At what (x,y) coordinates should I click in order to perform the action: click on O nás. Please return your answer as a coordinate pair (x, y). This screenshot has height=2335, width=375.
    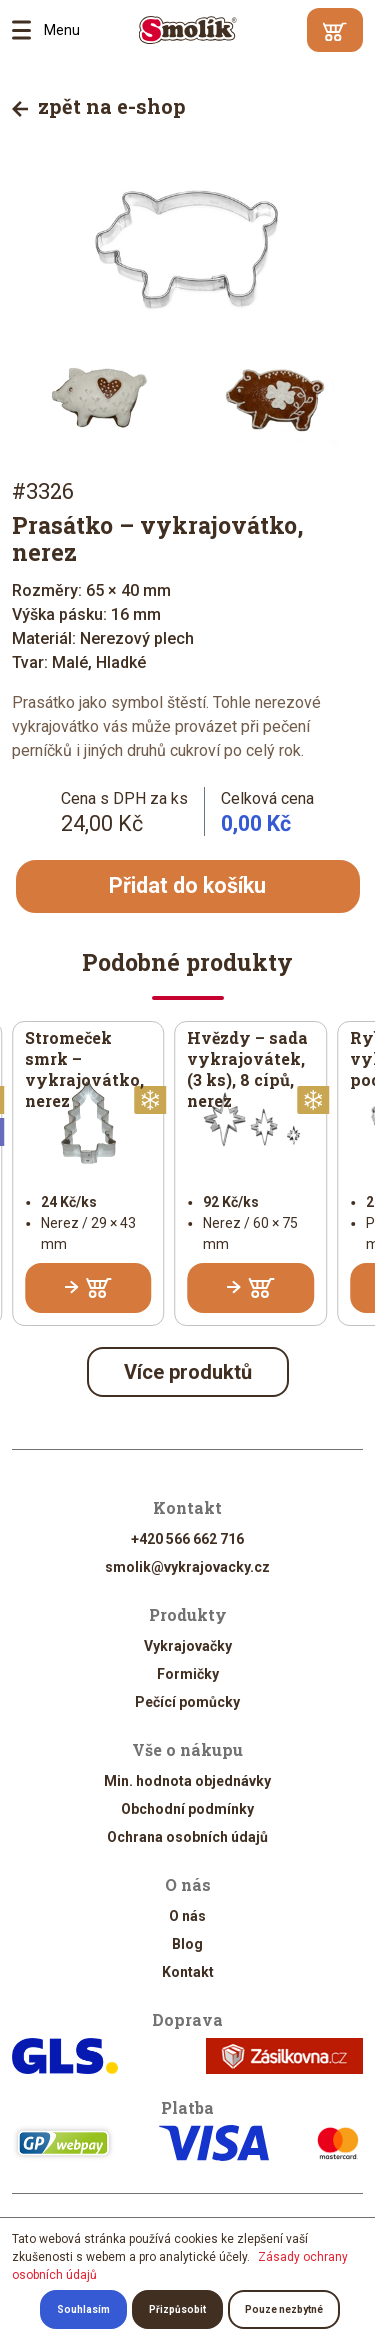
    Looking at the image, I should click on (187, 1916).